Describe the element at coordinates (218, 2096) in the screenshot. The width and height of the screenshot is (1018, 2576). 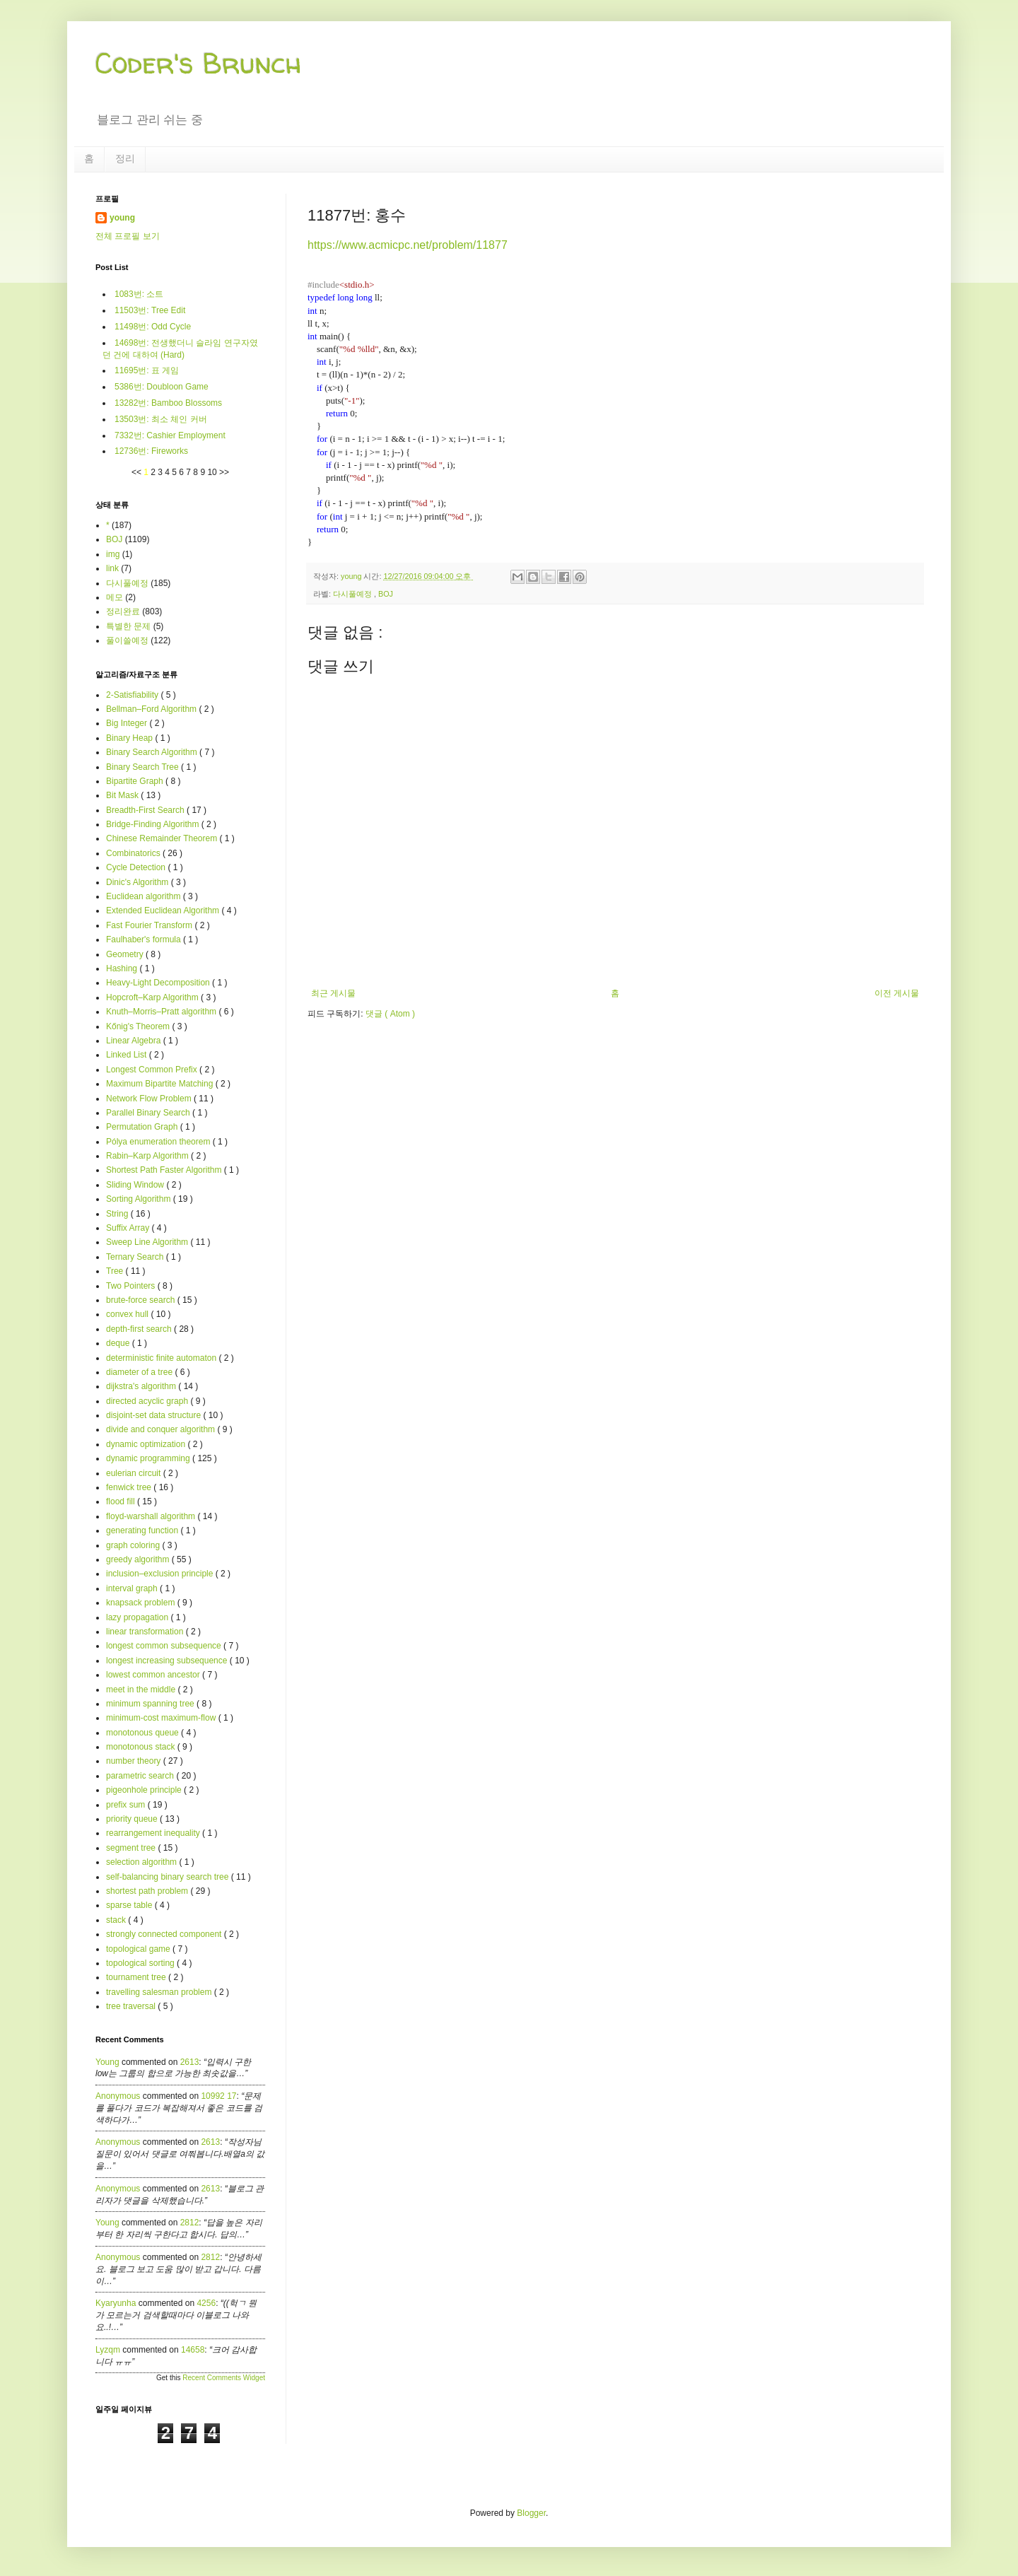
I see `10992 17` at that location.